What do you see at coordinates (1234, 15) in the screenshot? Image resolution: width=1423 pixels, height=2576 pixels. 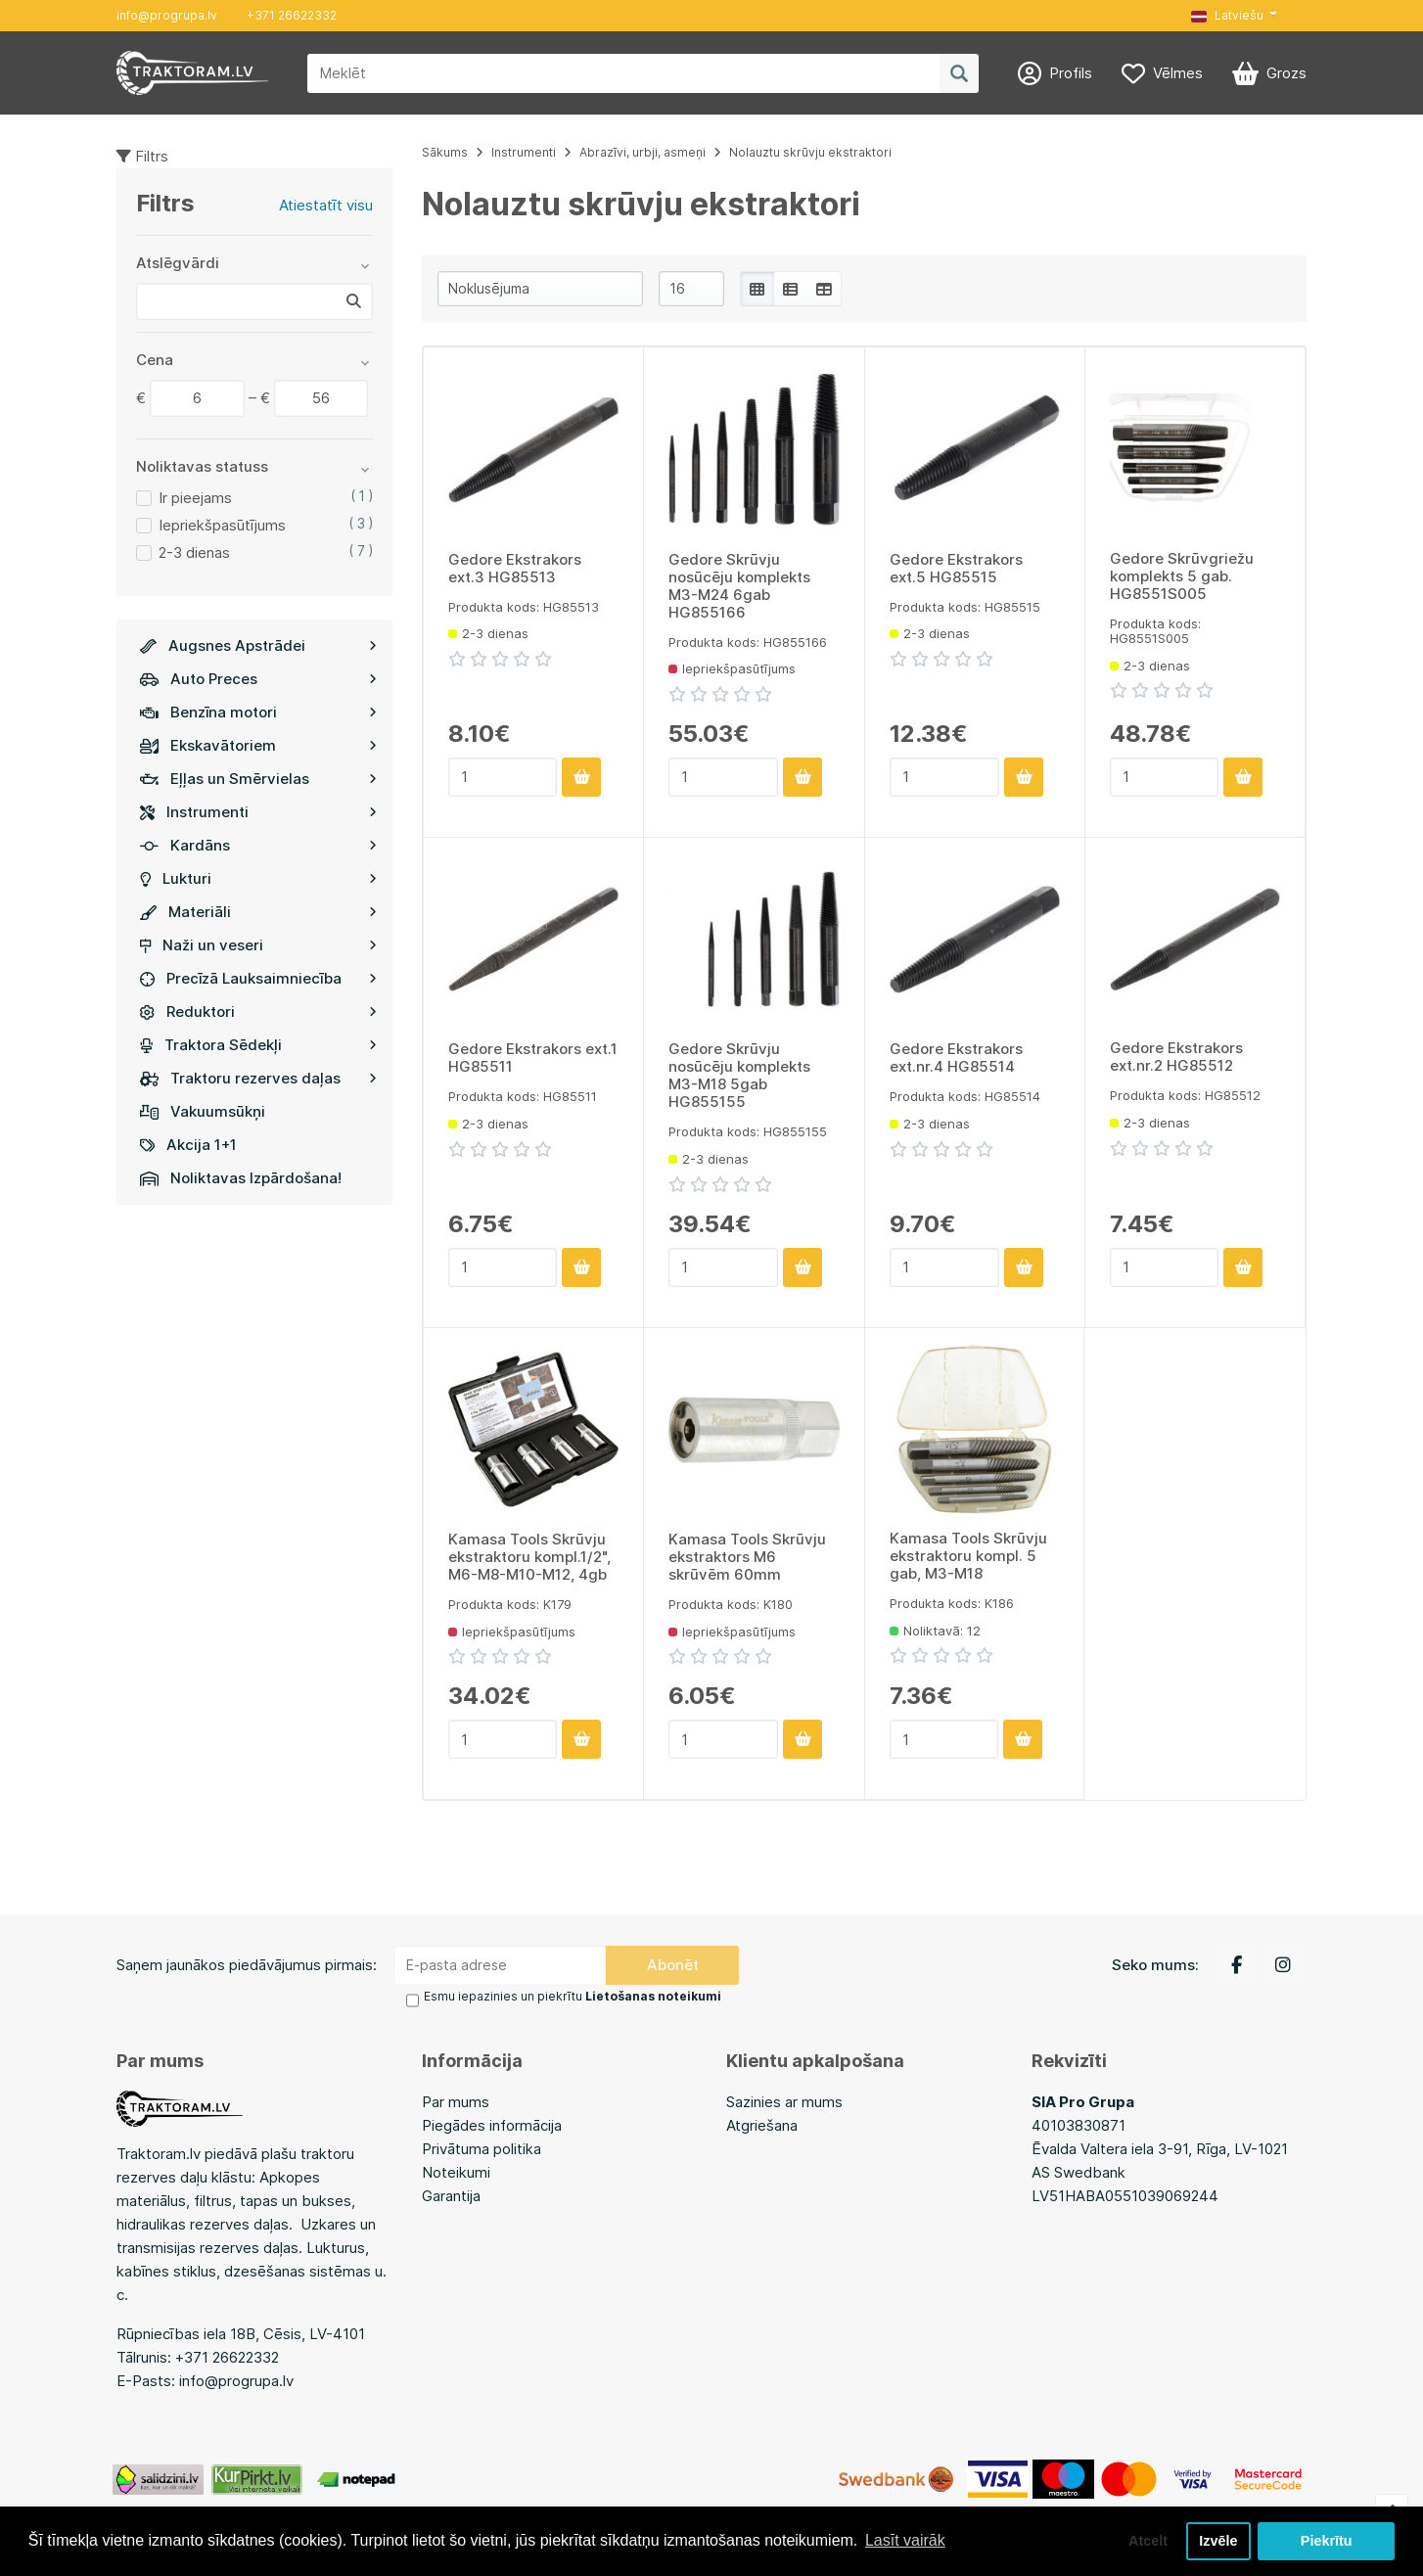 I see `[button]` at bounding box center [1234, 15].